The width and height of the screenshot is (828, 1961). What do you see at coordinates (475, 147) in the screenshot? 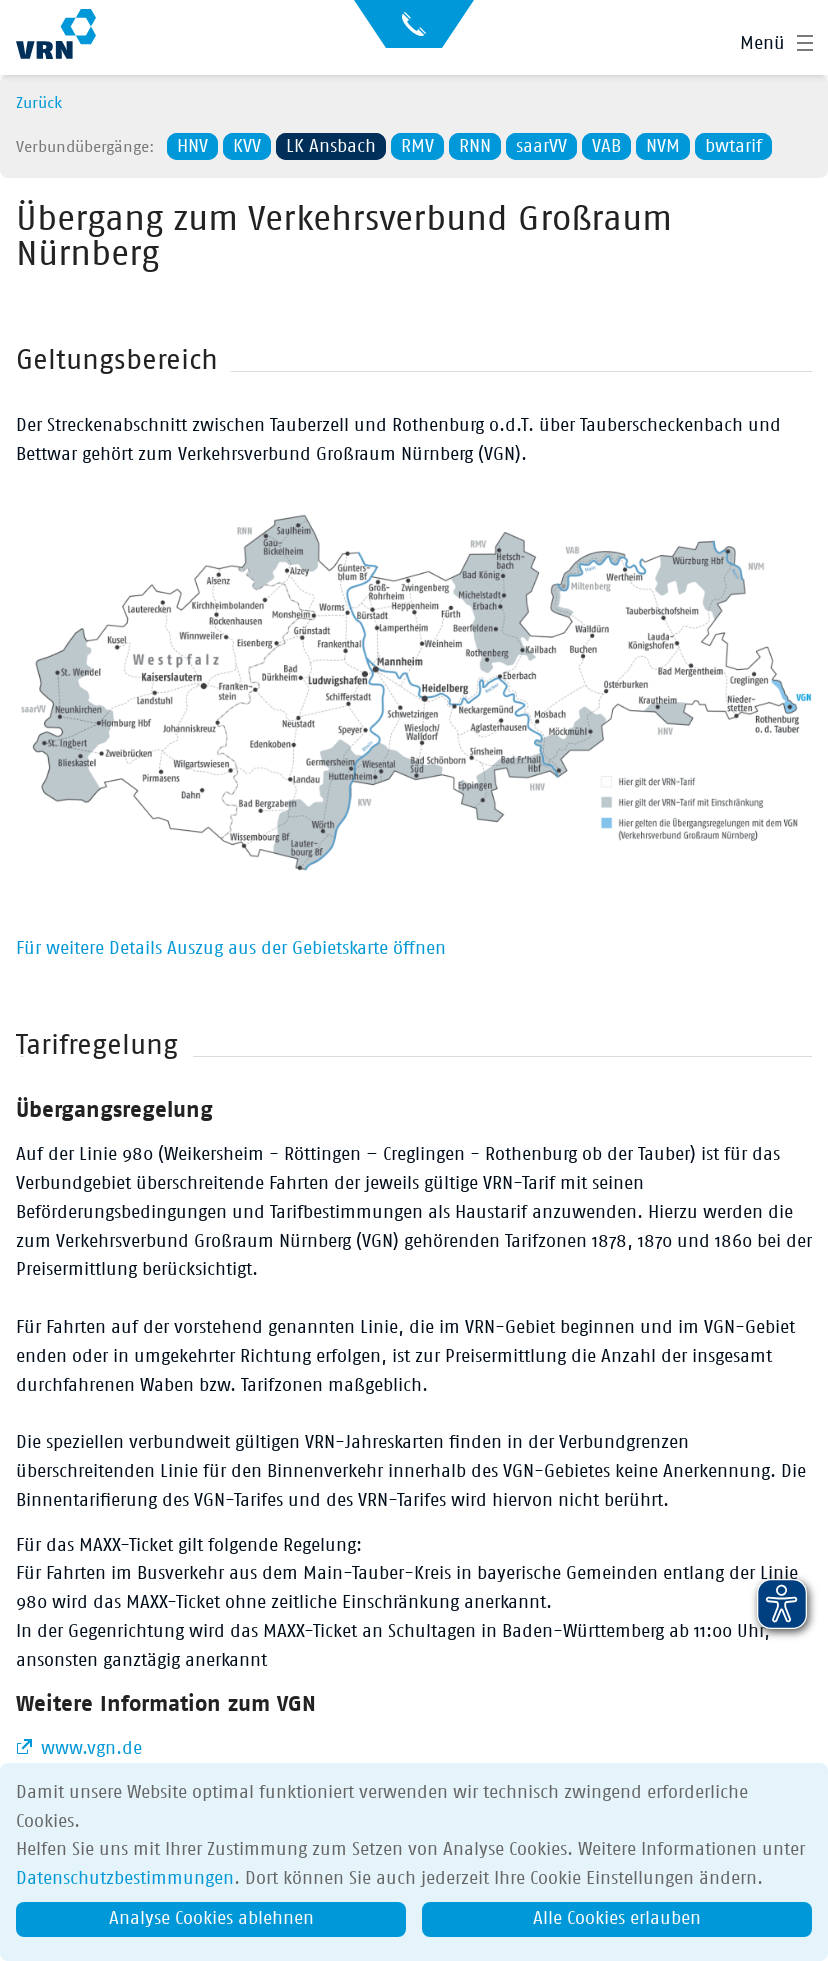
I see `RNN` at bounding box center [475, 147].